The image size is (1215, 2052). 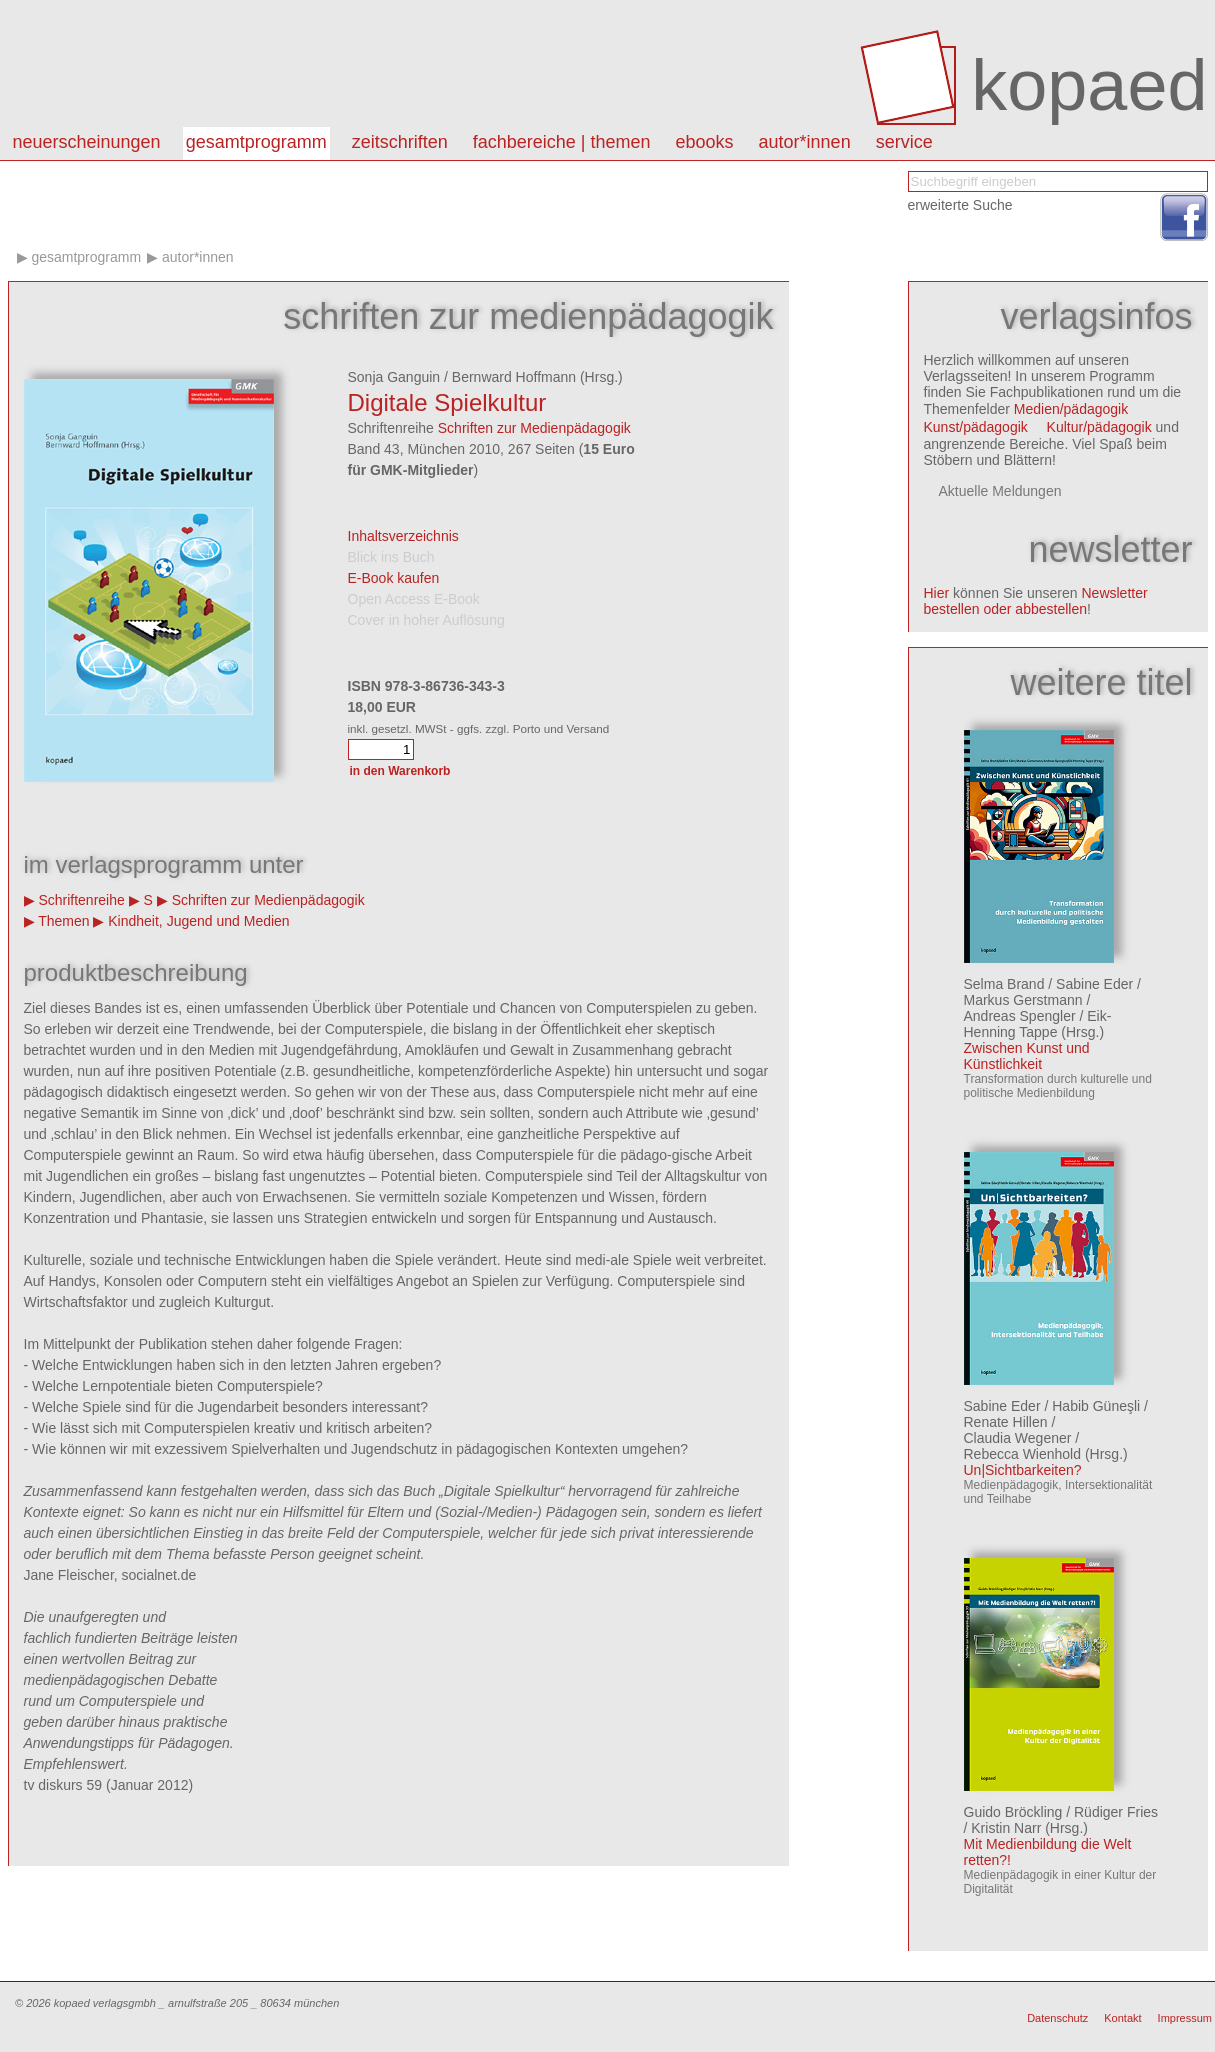 I want to click on Sabine Eder, so click(x=1094, y=984).